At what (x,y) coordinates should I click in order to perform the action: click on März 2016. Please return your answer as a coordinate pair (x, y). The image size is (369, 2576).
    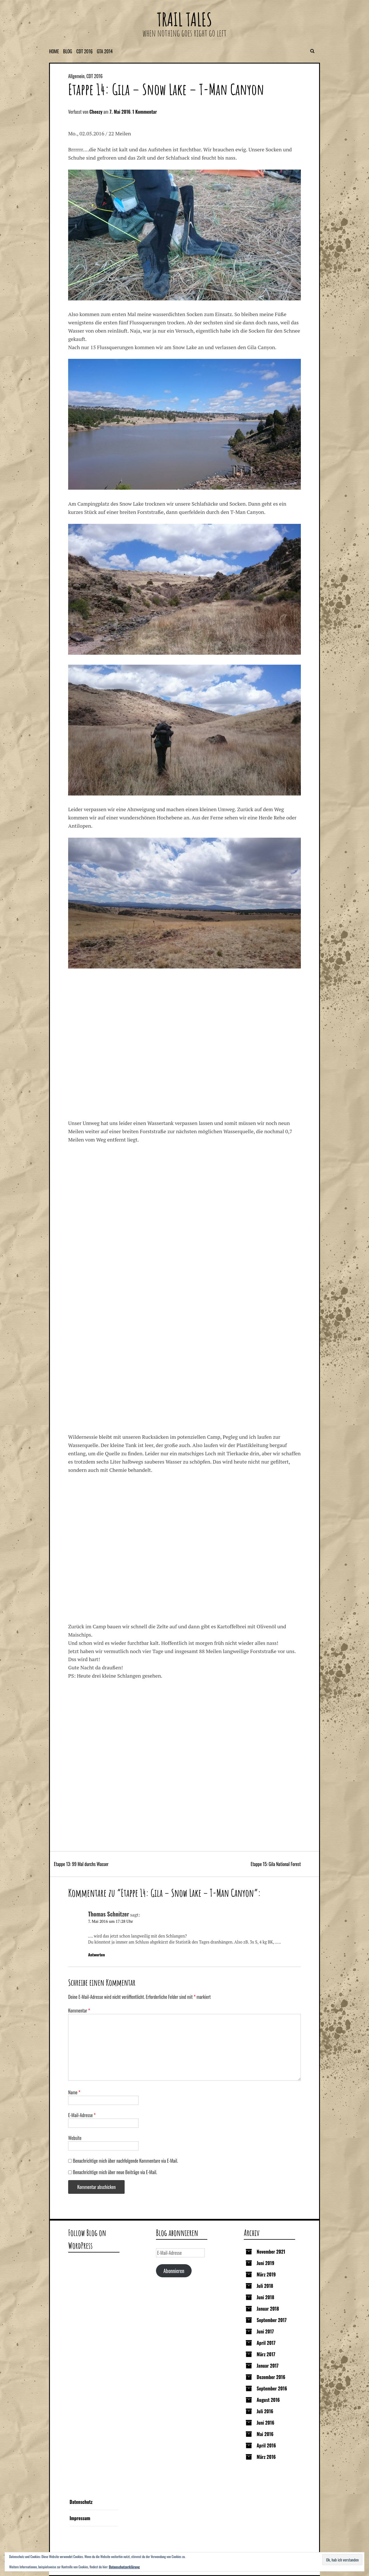
    Looking at the image, I should click on (266, 2456).